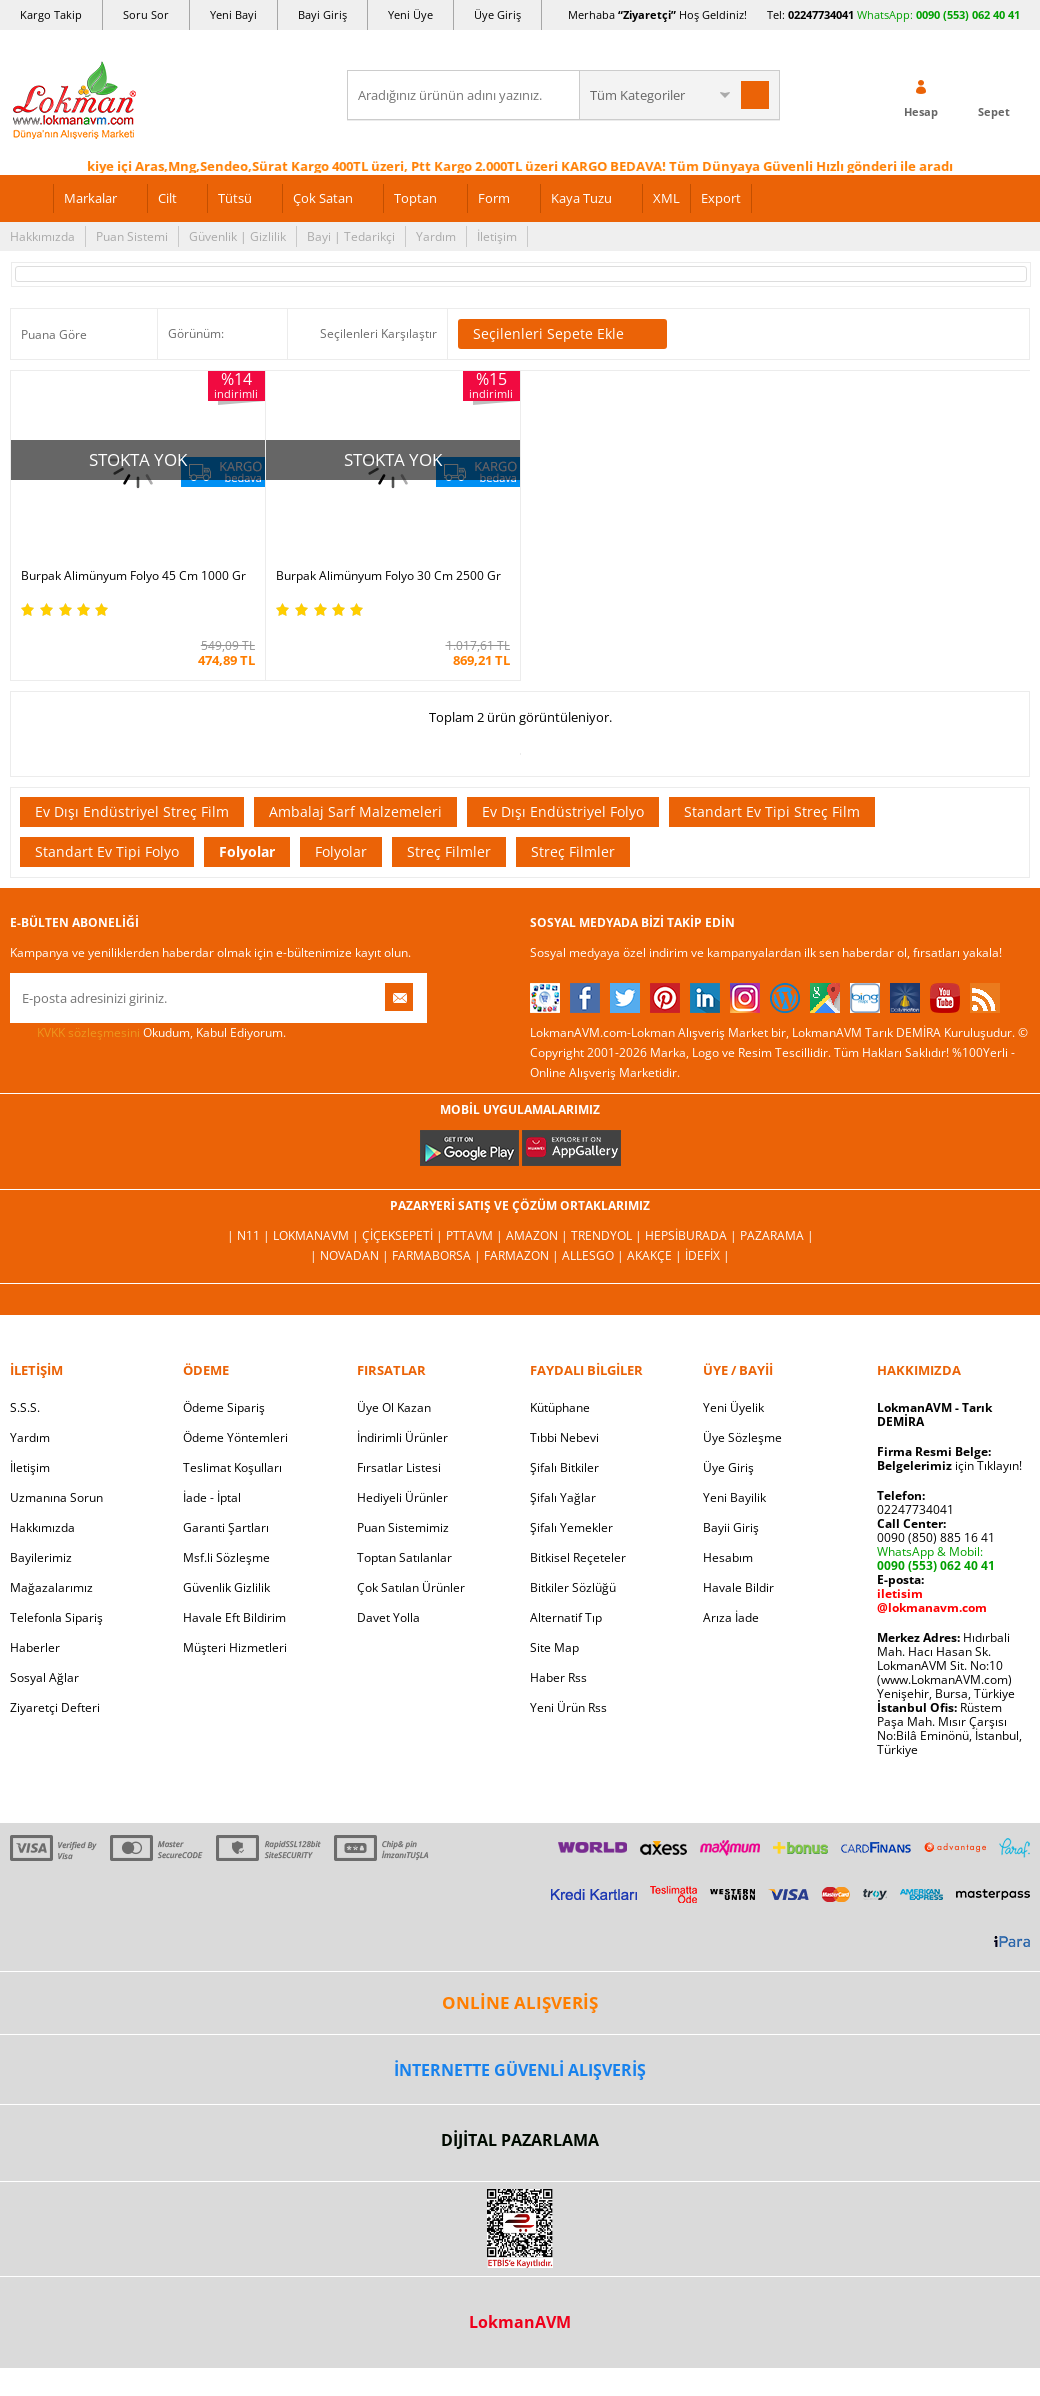  Describe the element at coordinates (378, 333) in the screenshot. I see `Seçilenleri Karşılaştır` at that location.